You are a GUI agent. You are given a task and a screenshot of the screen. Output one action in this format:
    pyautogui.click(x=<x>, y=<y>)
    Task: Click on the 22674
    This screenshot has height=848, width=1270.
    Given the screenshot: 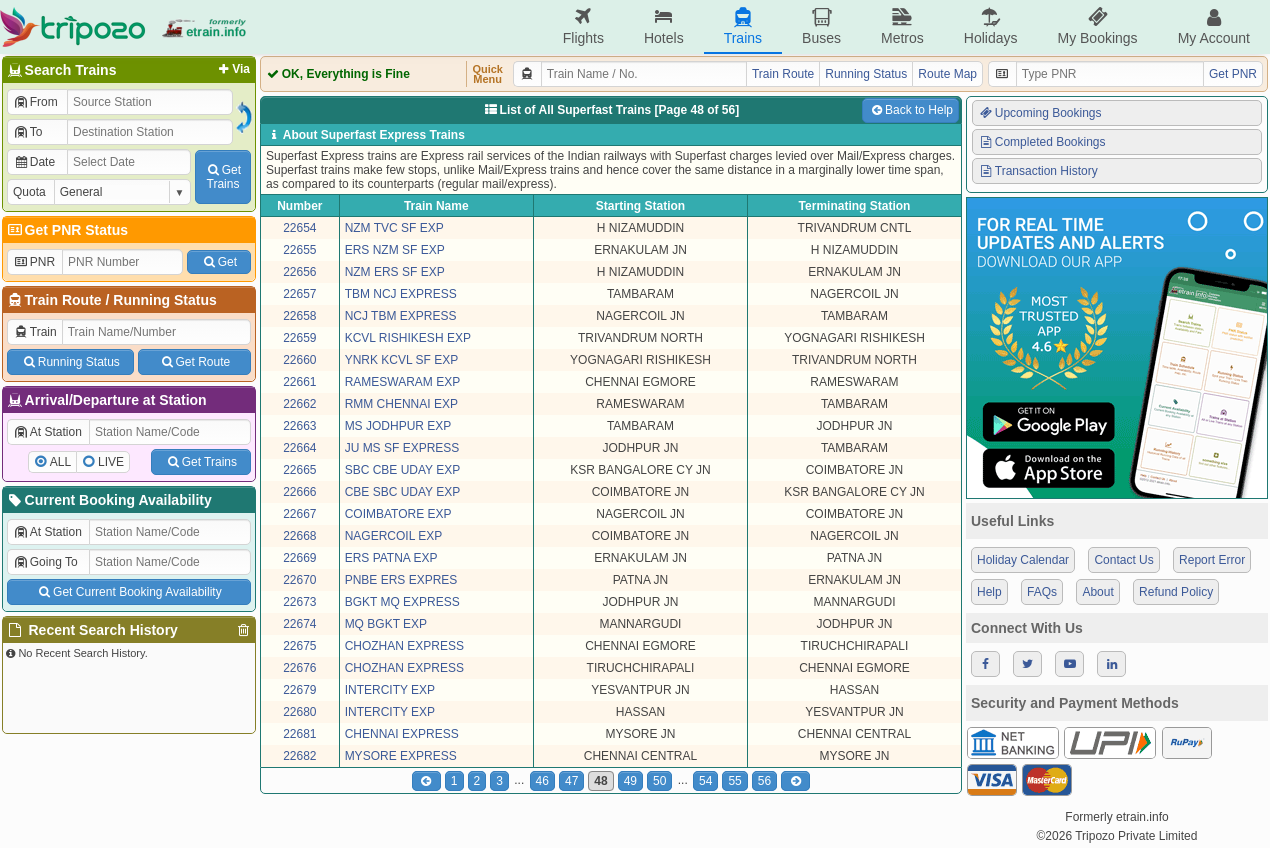 What is the action you would take?
    pyautogui.click(x=299, y=624)
    